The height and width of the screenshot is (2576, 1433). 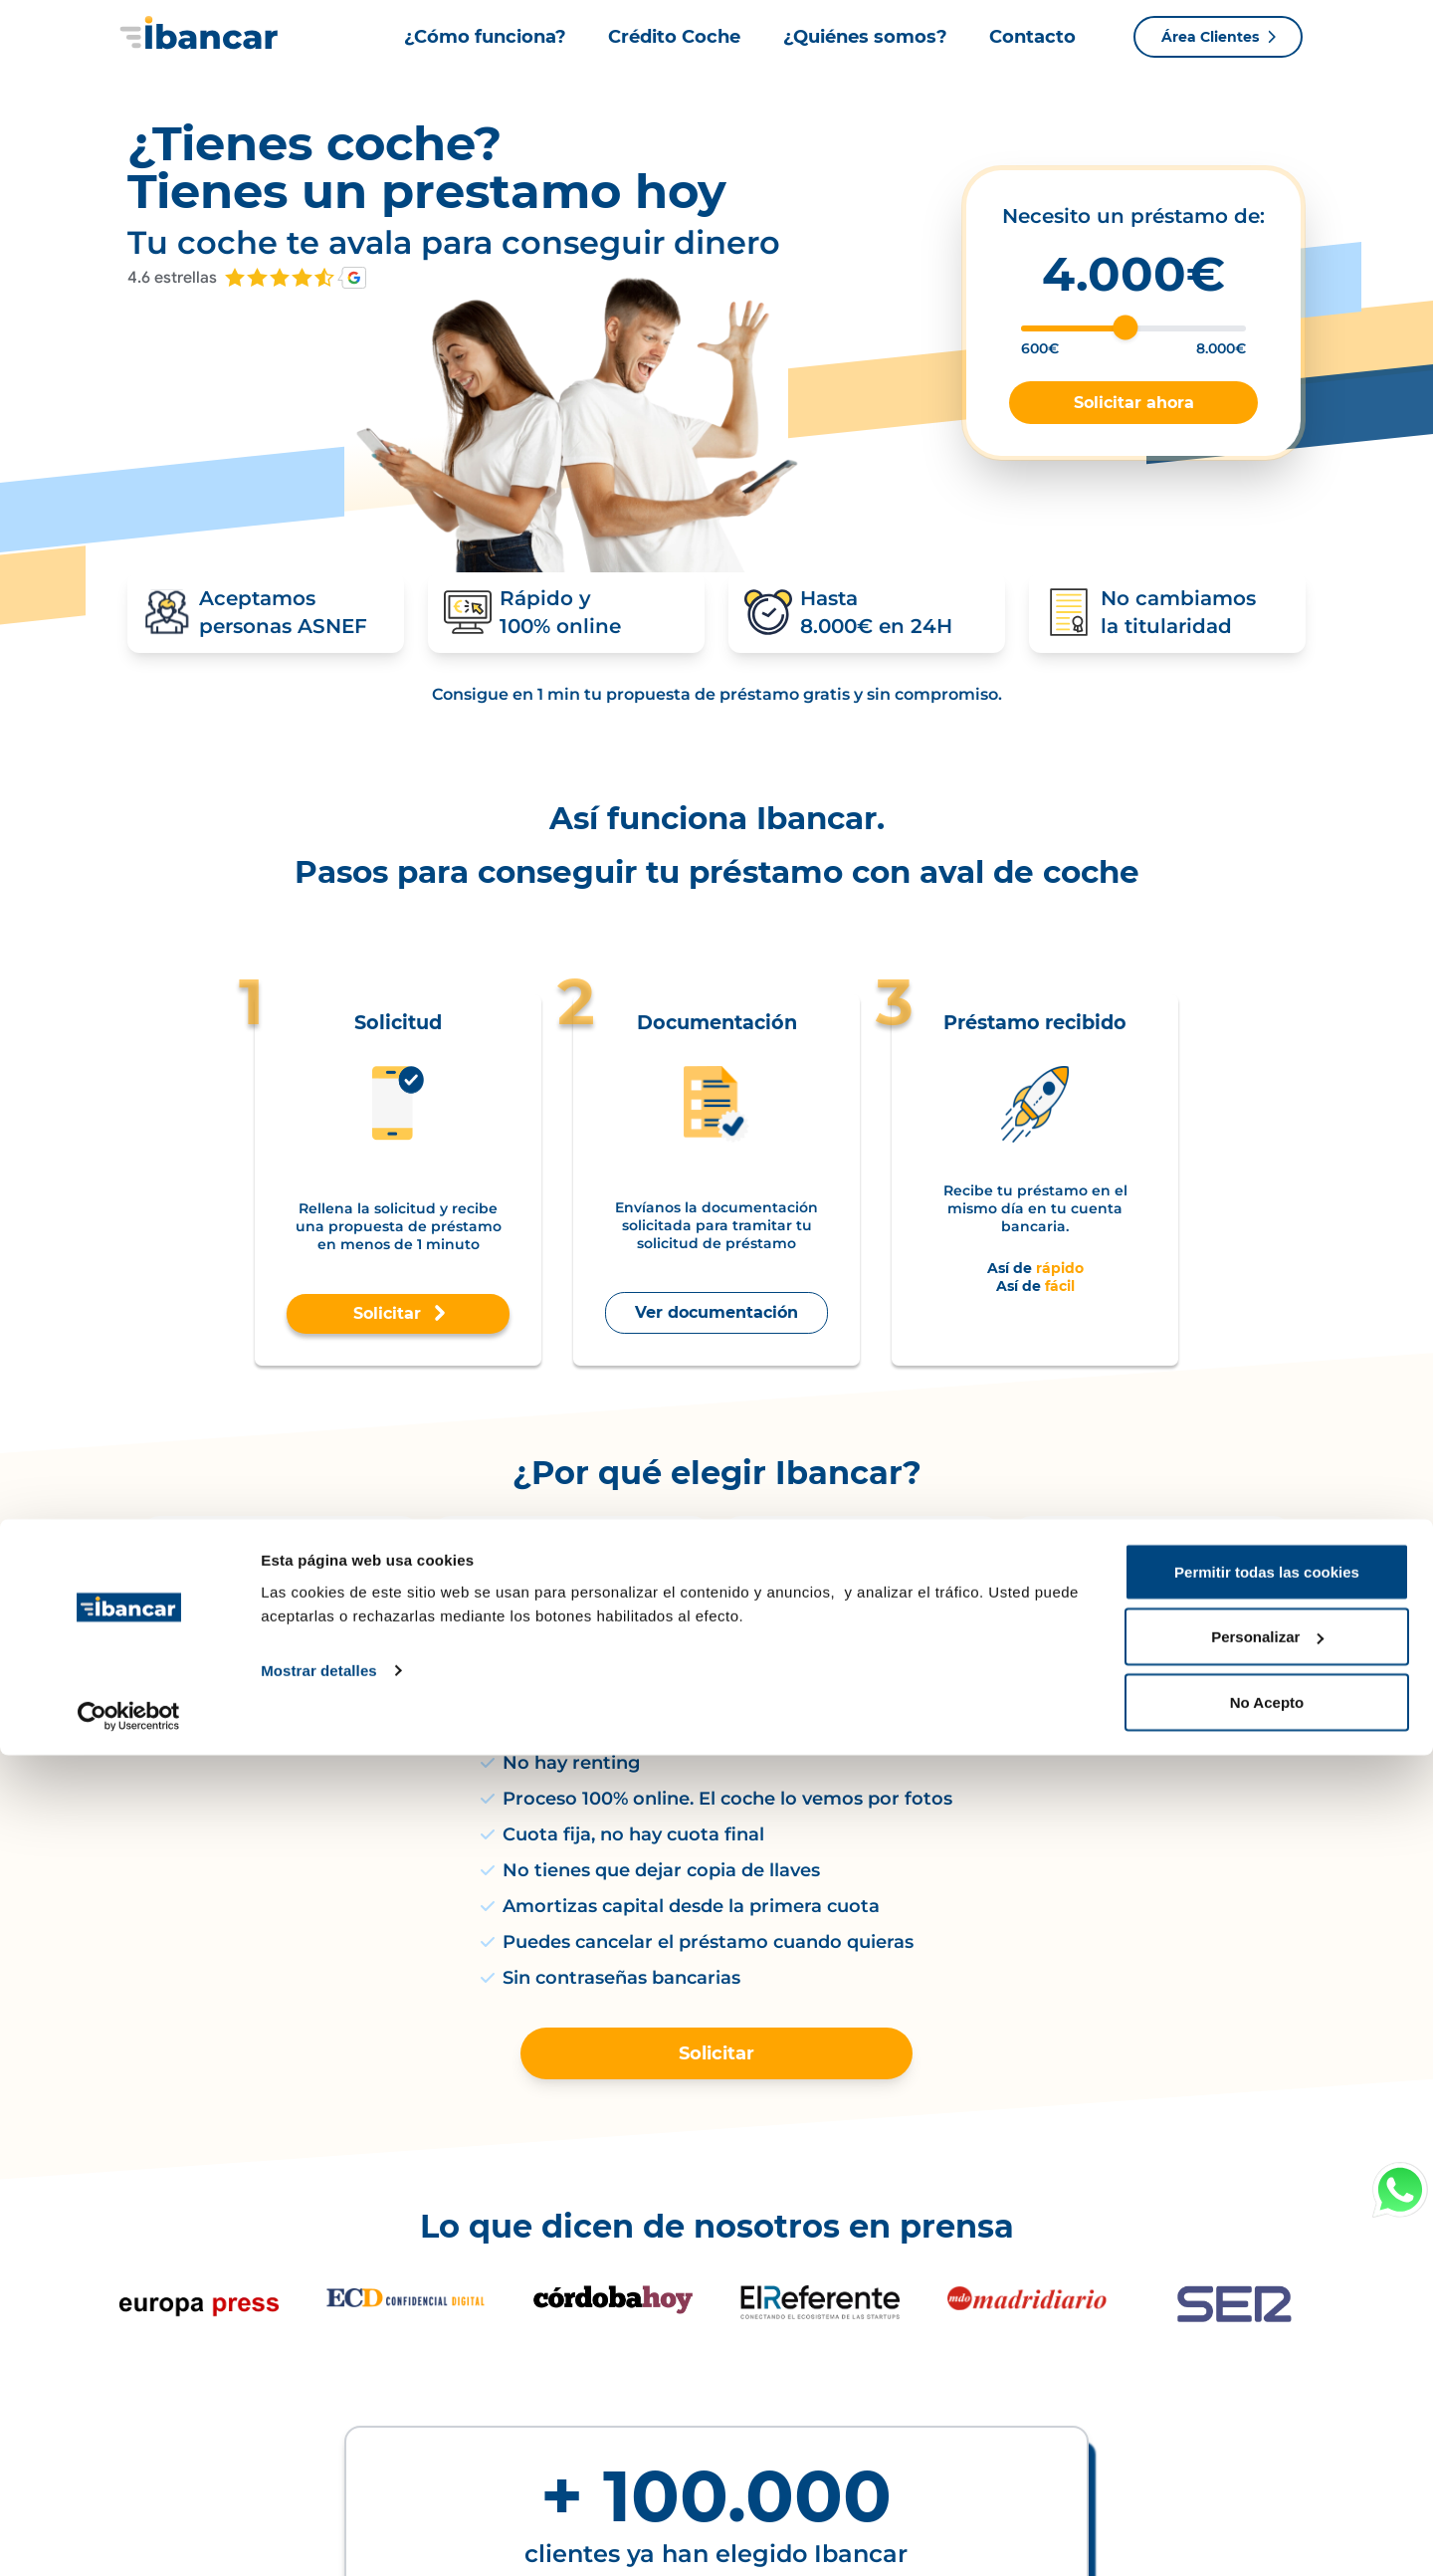 I want to click on Mostrar detalles, so click(x=319, y=2490).